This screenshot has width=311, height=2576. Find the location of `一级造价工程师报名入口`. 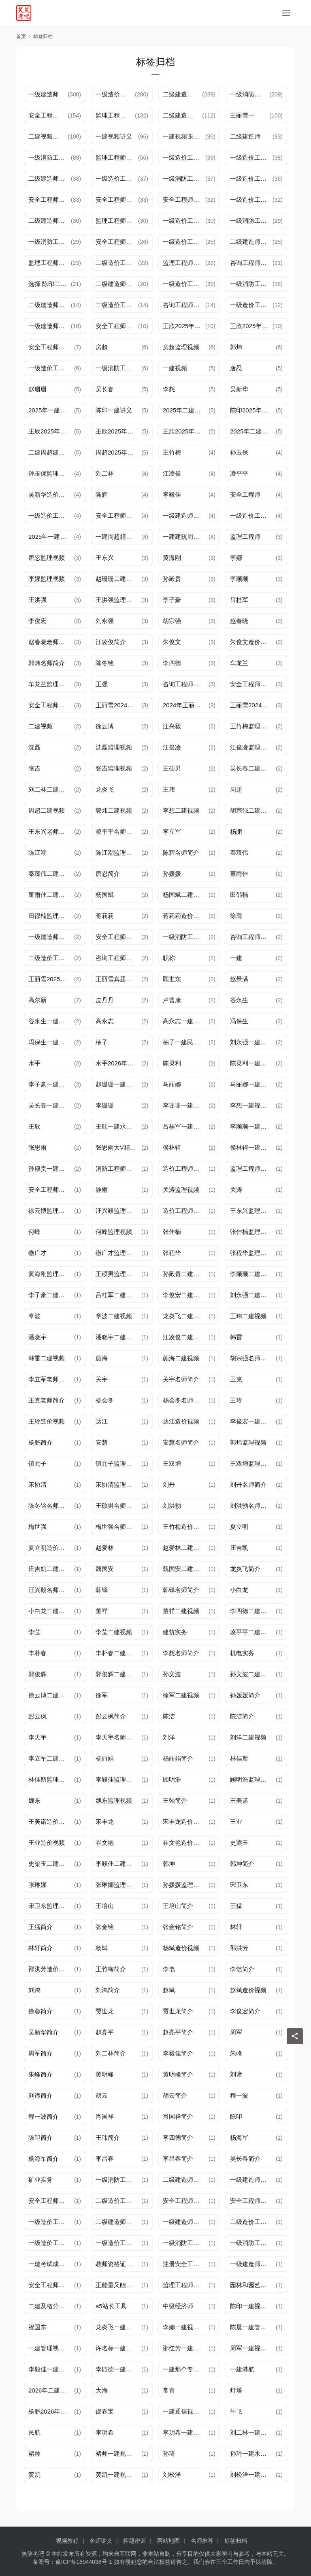

一级造价工程师报名入口 is located at coordinates (184, 220).